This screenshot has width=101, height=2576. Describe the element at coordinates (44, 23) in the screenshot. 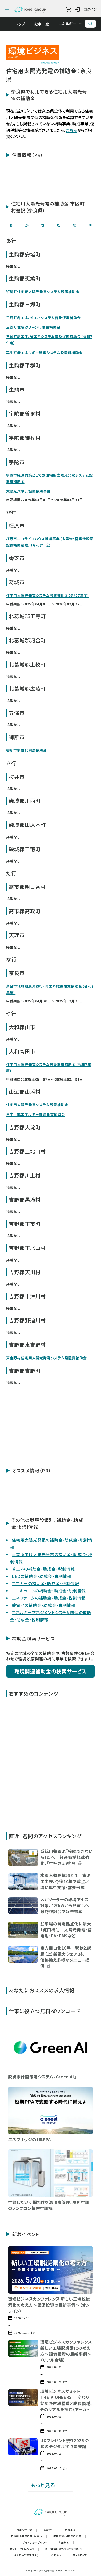

I see `記事一覧` at that location.